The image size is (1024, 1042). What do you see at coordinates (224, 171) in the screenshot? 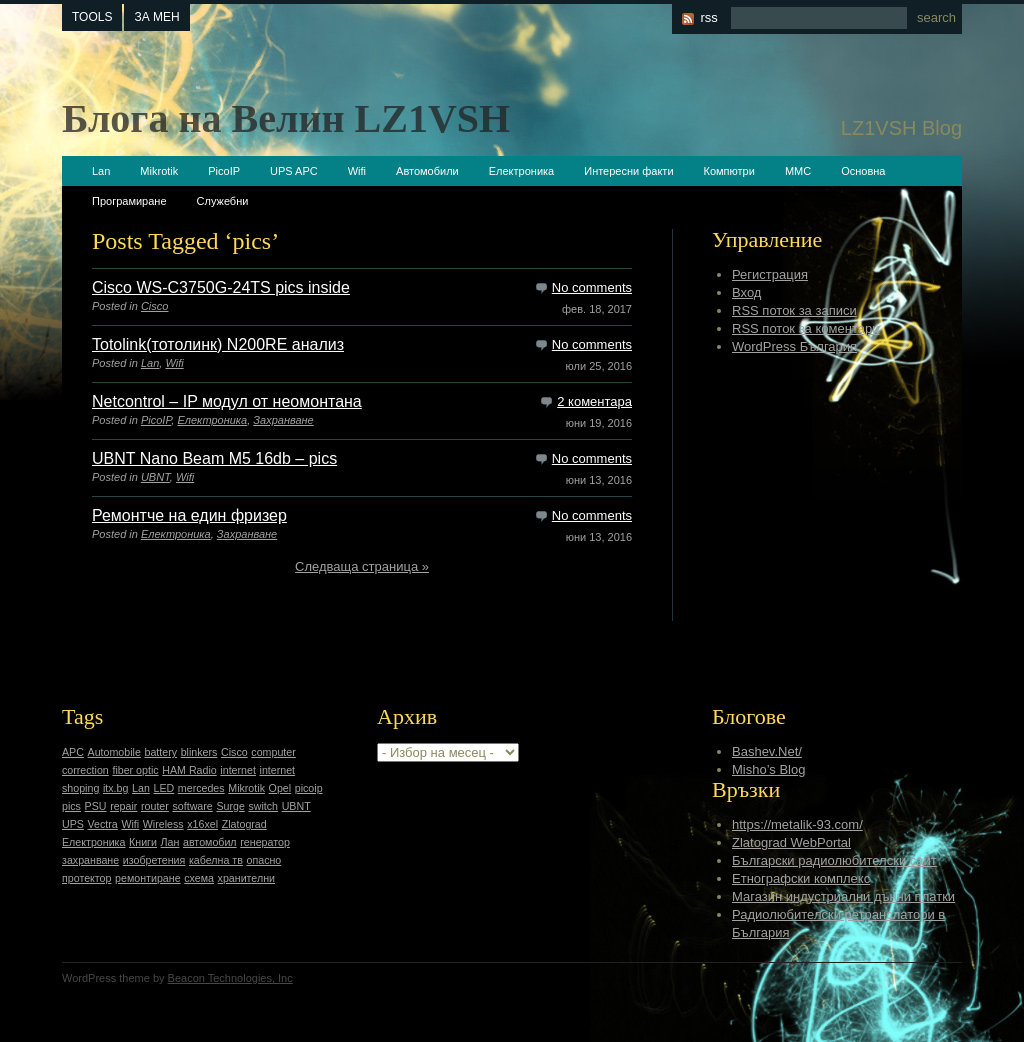
I see `PicoIP` at bounding box center [224, 171].